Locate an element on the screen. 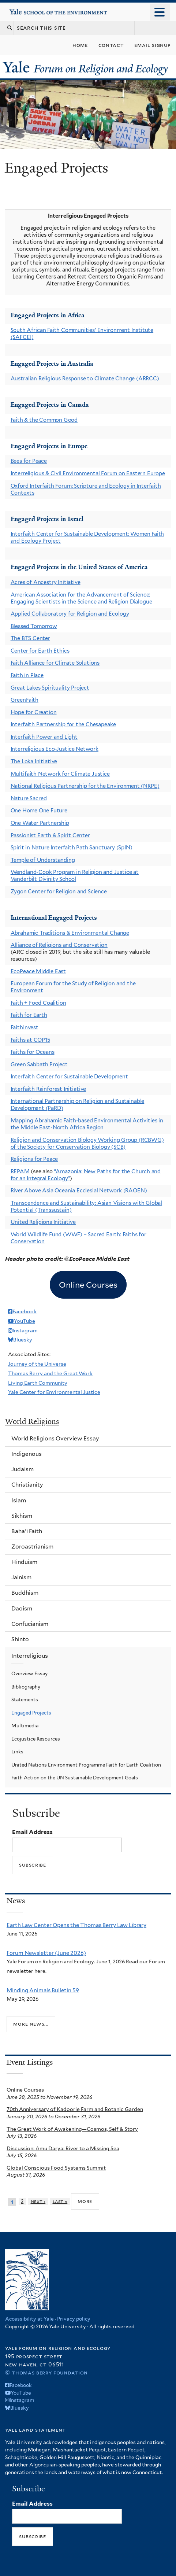 Image resolution: width=176 pixels, height=2576 pixels. Journey of the Universe is located at coordinates (37, 1364).